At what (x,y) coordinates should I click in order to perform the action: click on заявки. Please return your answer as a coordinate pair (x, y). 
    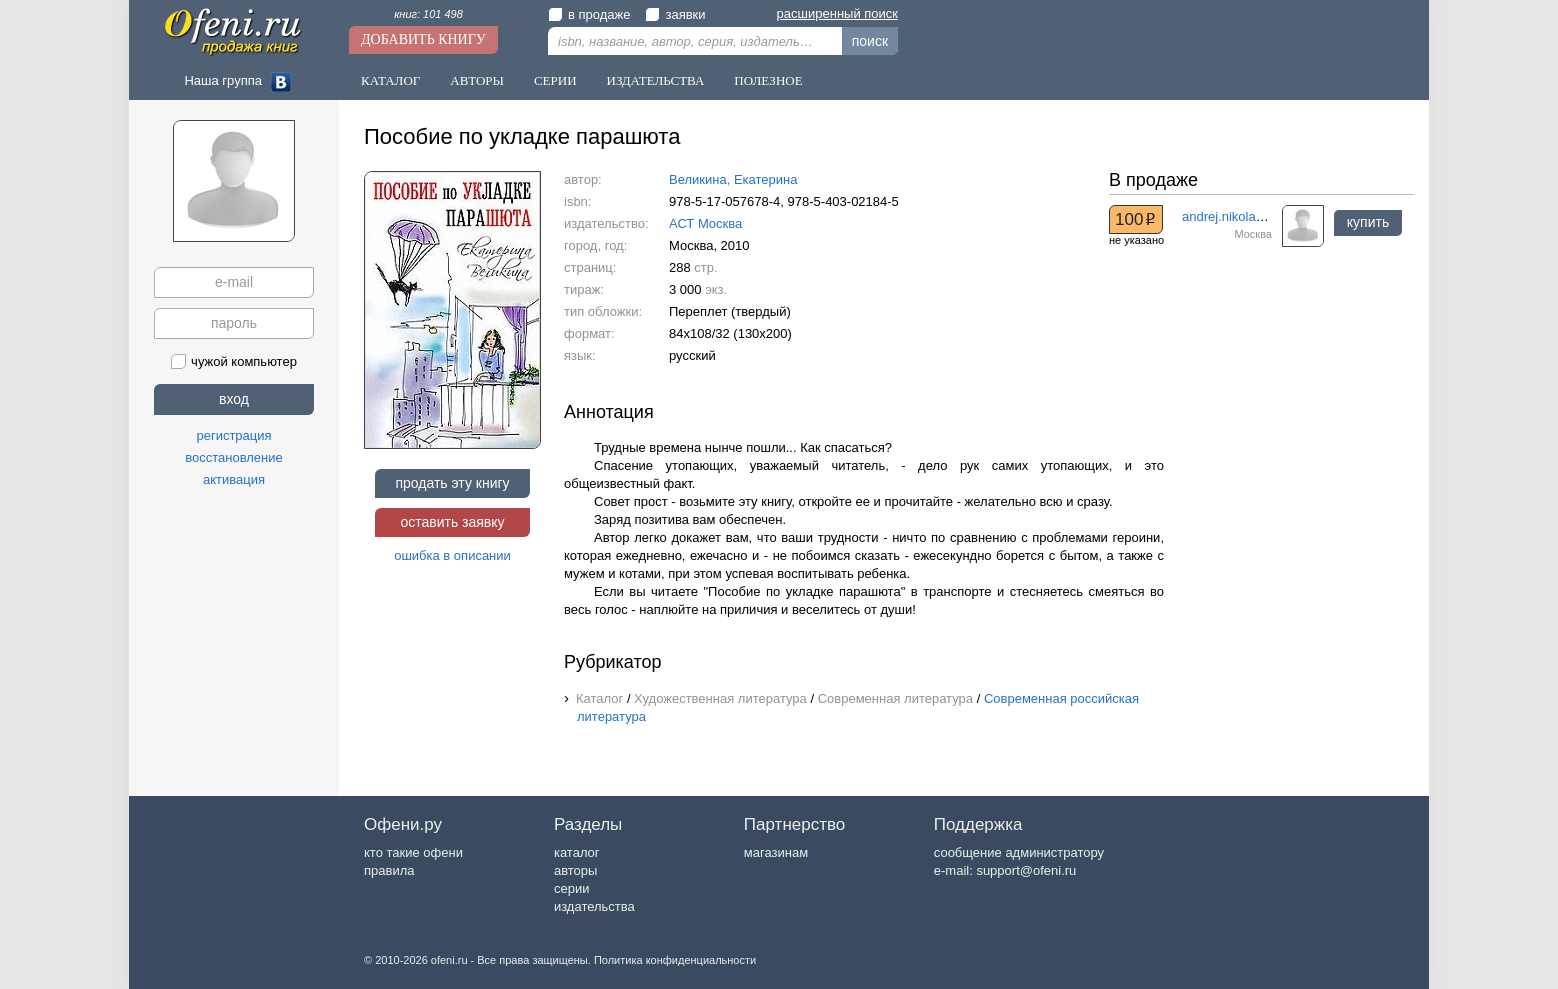
    Looking at the image, I should click on (675, 14).